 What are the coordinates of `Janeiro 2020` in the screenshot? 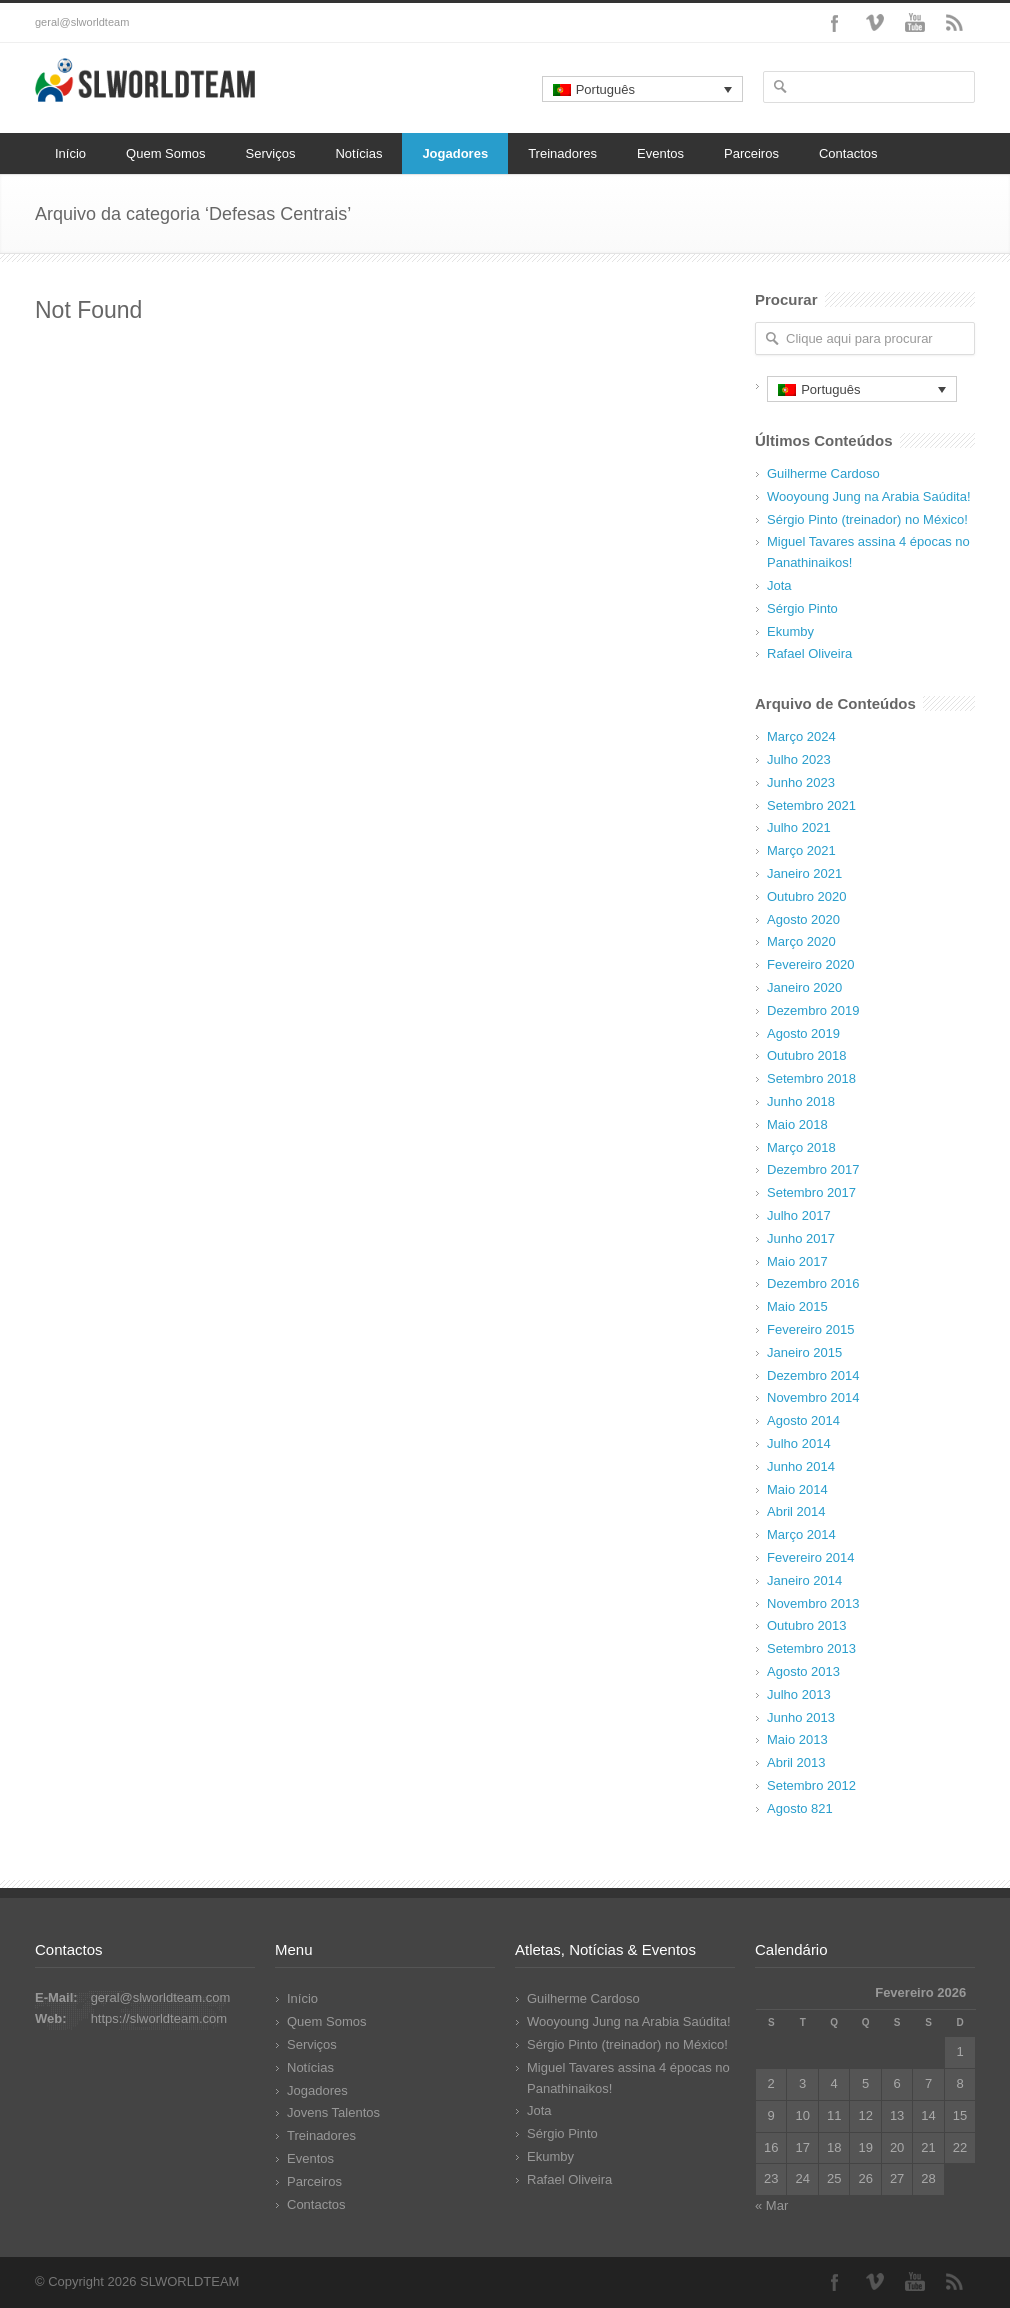 It's located at (804, 987).